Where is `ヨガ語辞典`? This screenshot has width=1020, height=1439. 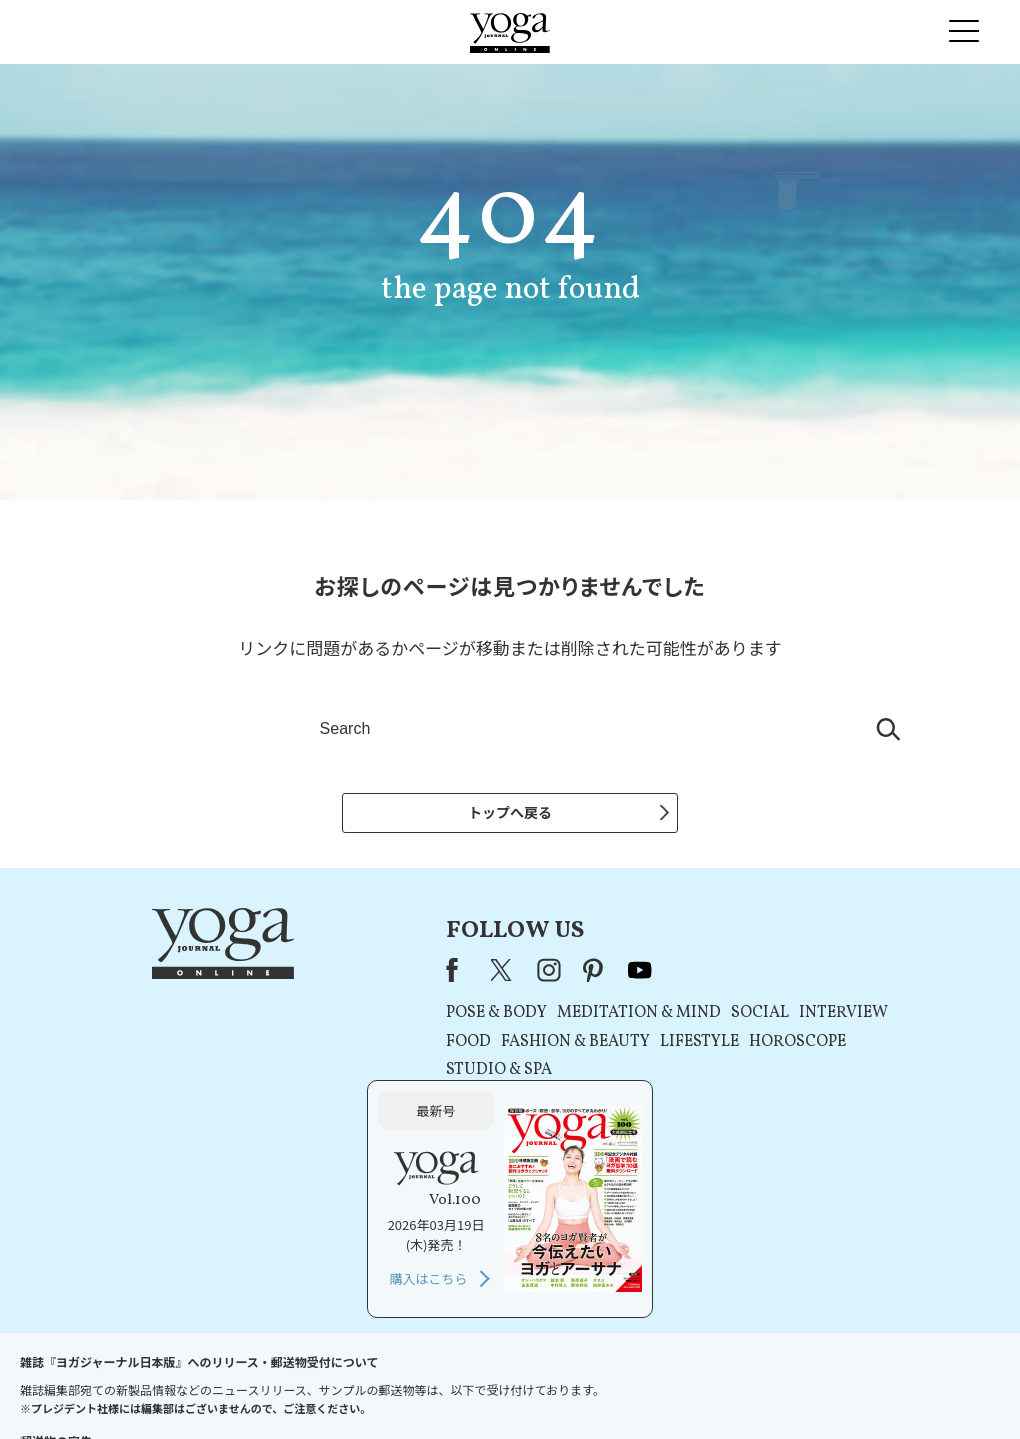
ヨガ語辞典 is located at coordinates (864, 1385).